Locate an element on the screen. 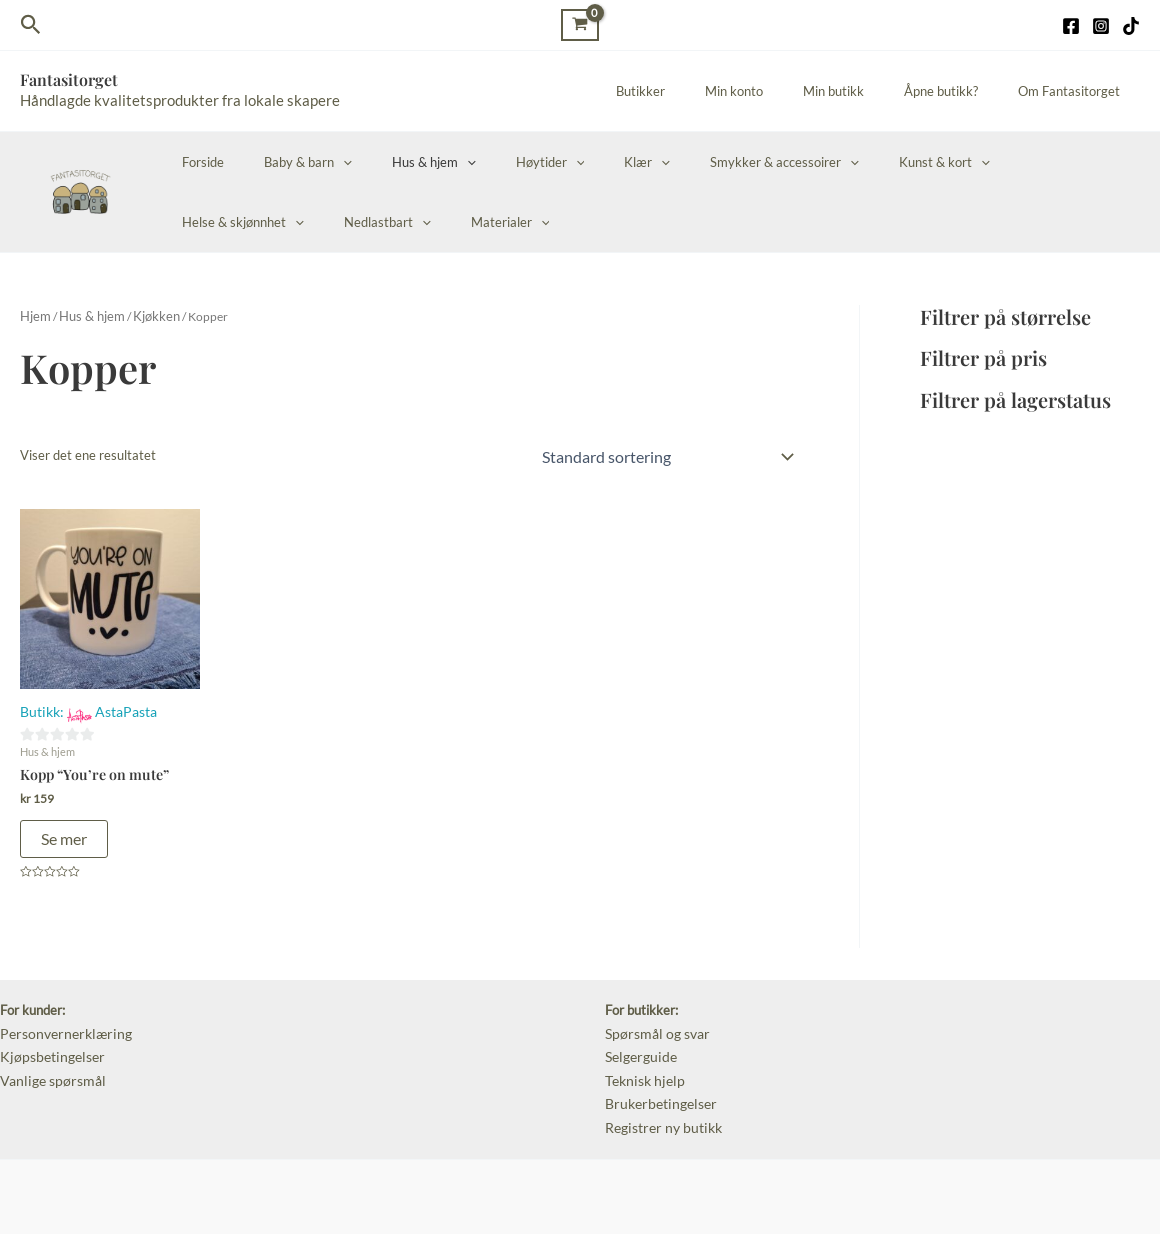 The width and height of the screenshot is (1160, 1234). Materialer is located at coordinates (327, 222).